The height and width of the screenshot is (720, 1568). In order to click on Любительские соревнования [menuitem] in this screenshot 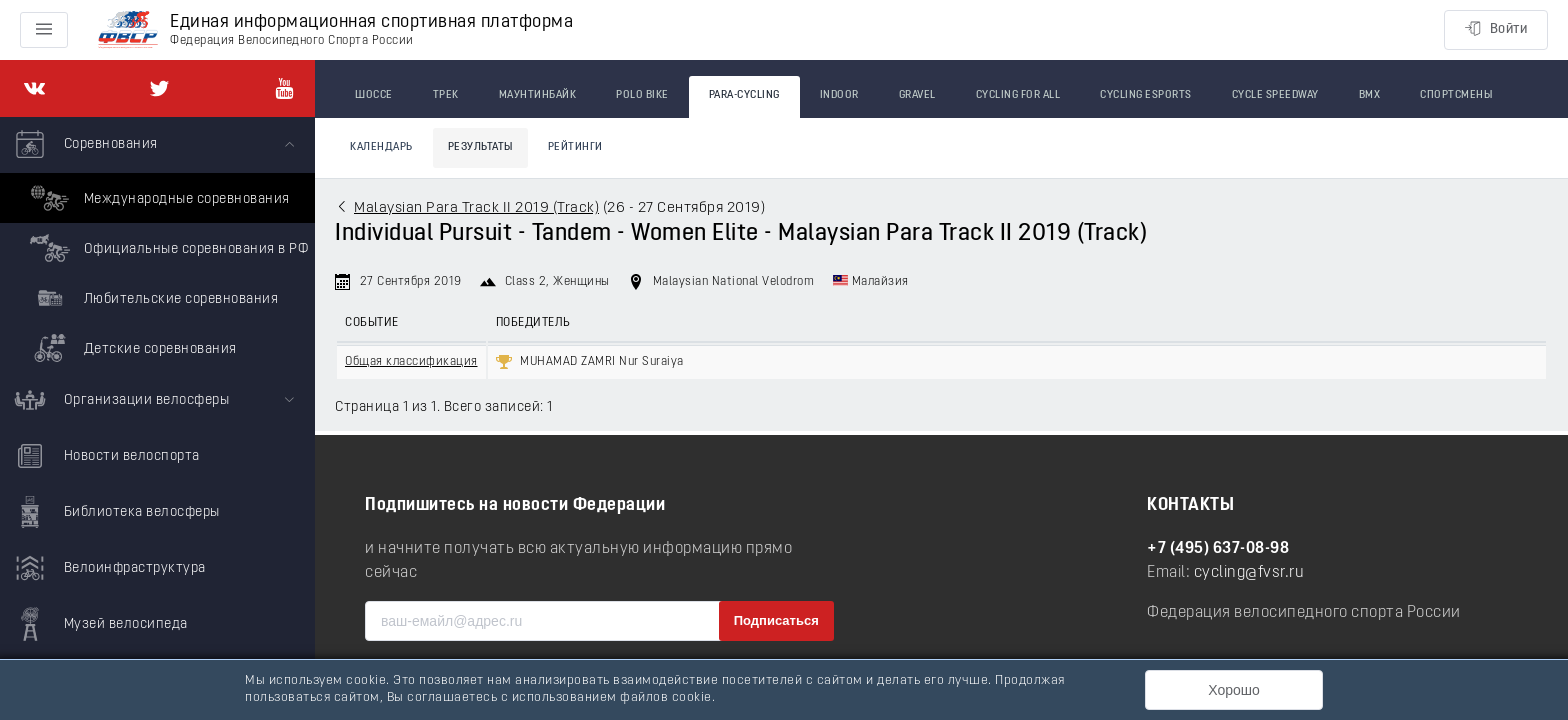, I will do `click(151, 298)`.